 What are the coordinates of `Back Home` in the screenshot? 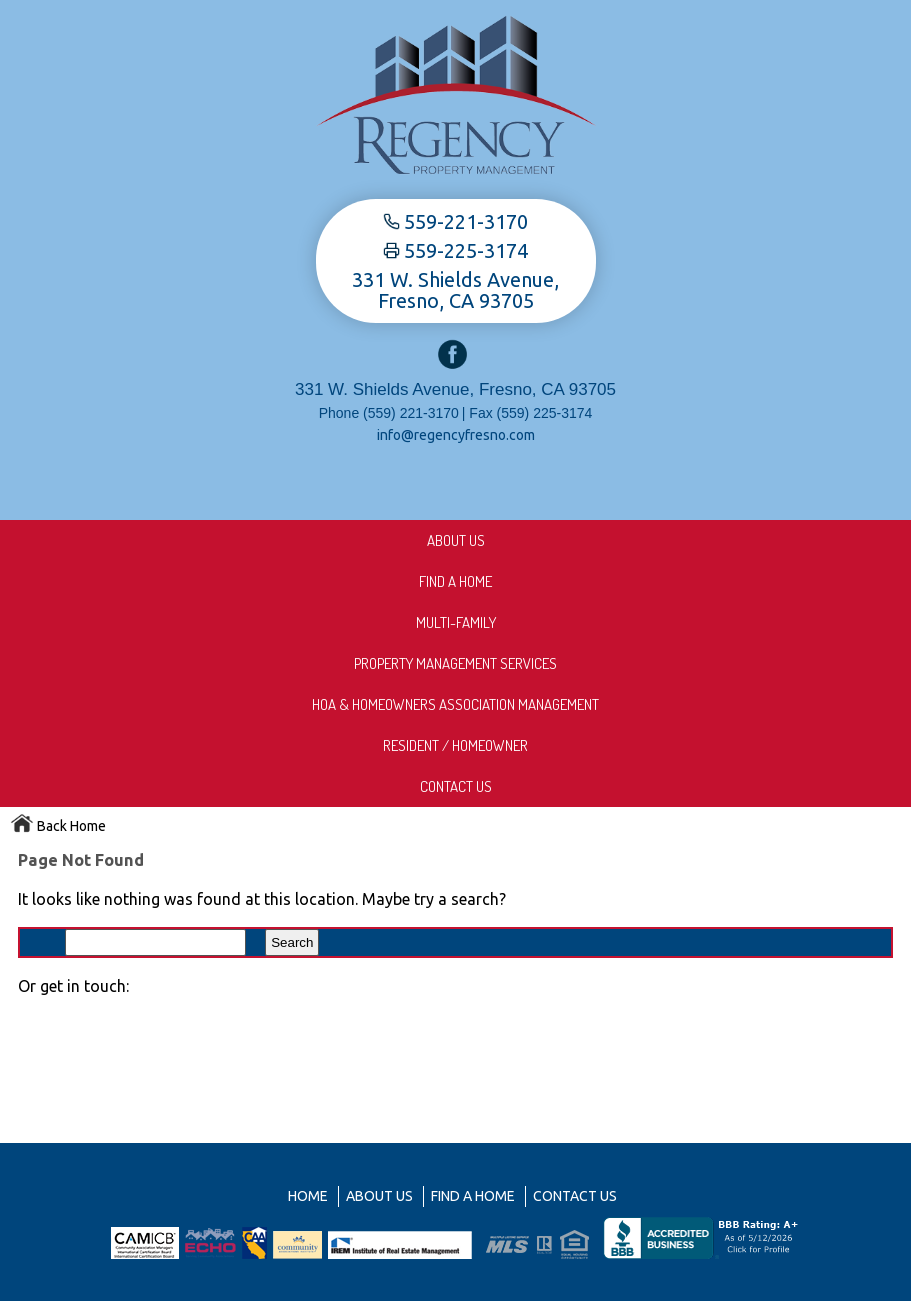 It's located at (58, 826).